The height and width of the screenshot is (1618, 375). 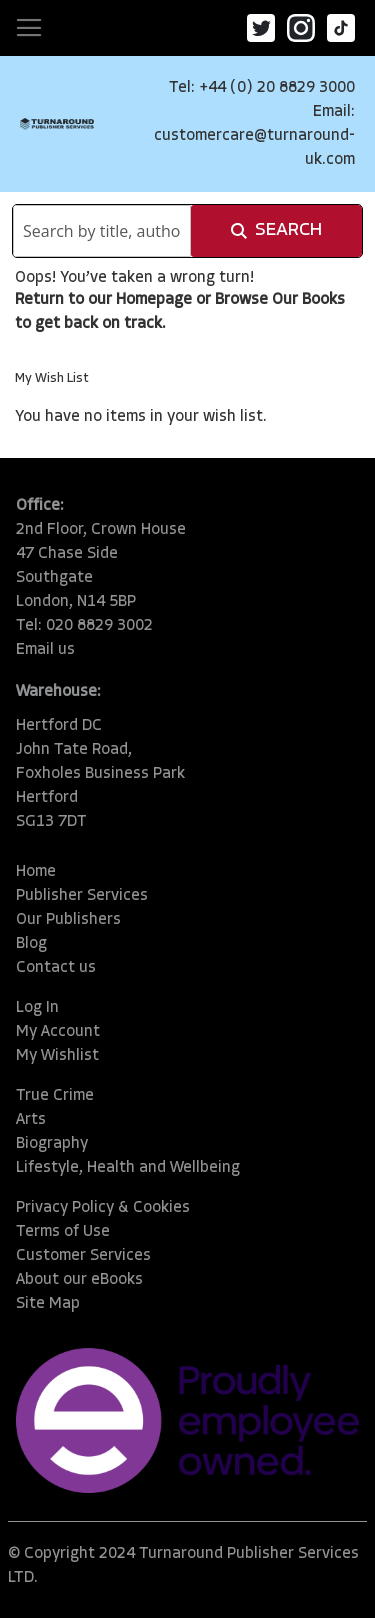 What do you see at coordinates (45, 650) in the screenshot?
I see `Email us` at bounding box center [45, 650].